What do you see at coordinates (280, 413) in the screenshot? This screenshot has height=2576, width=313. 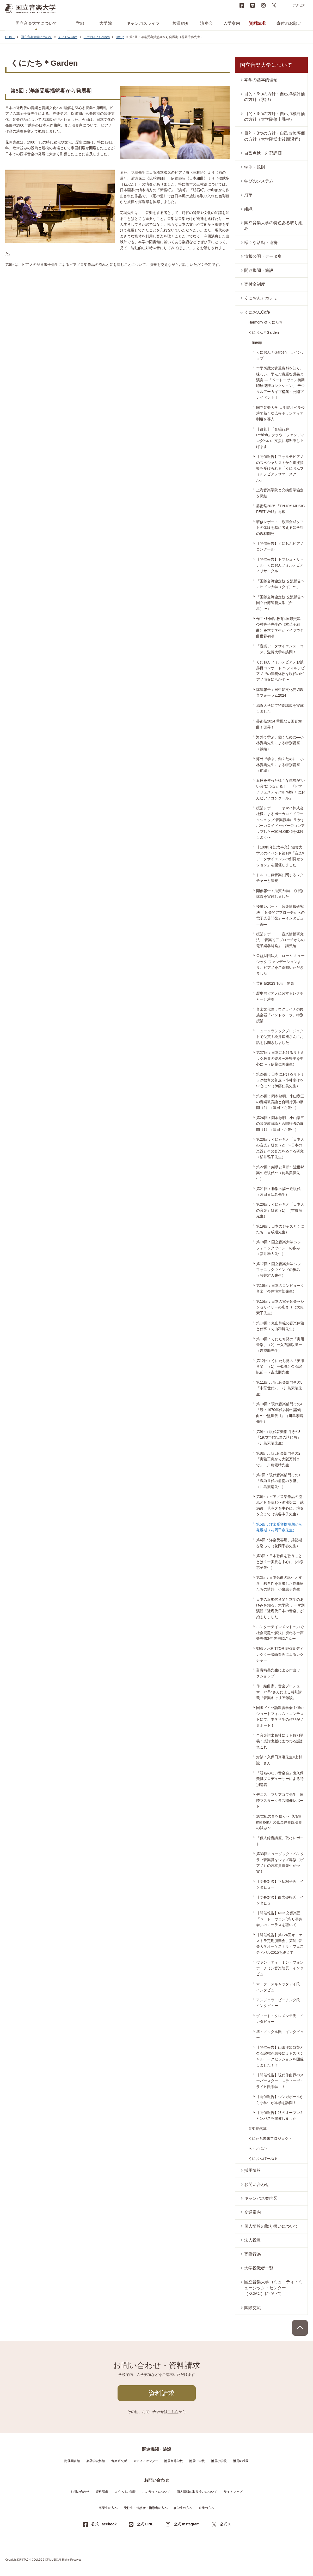 I see `国立音楽大学 大学院オペラ公演で新たな広報ボランティア制度を導入` at bounding box center [280, 413].